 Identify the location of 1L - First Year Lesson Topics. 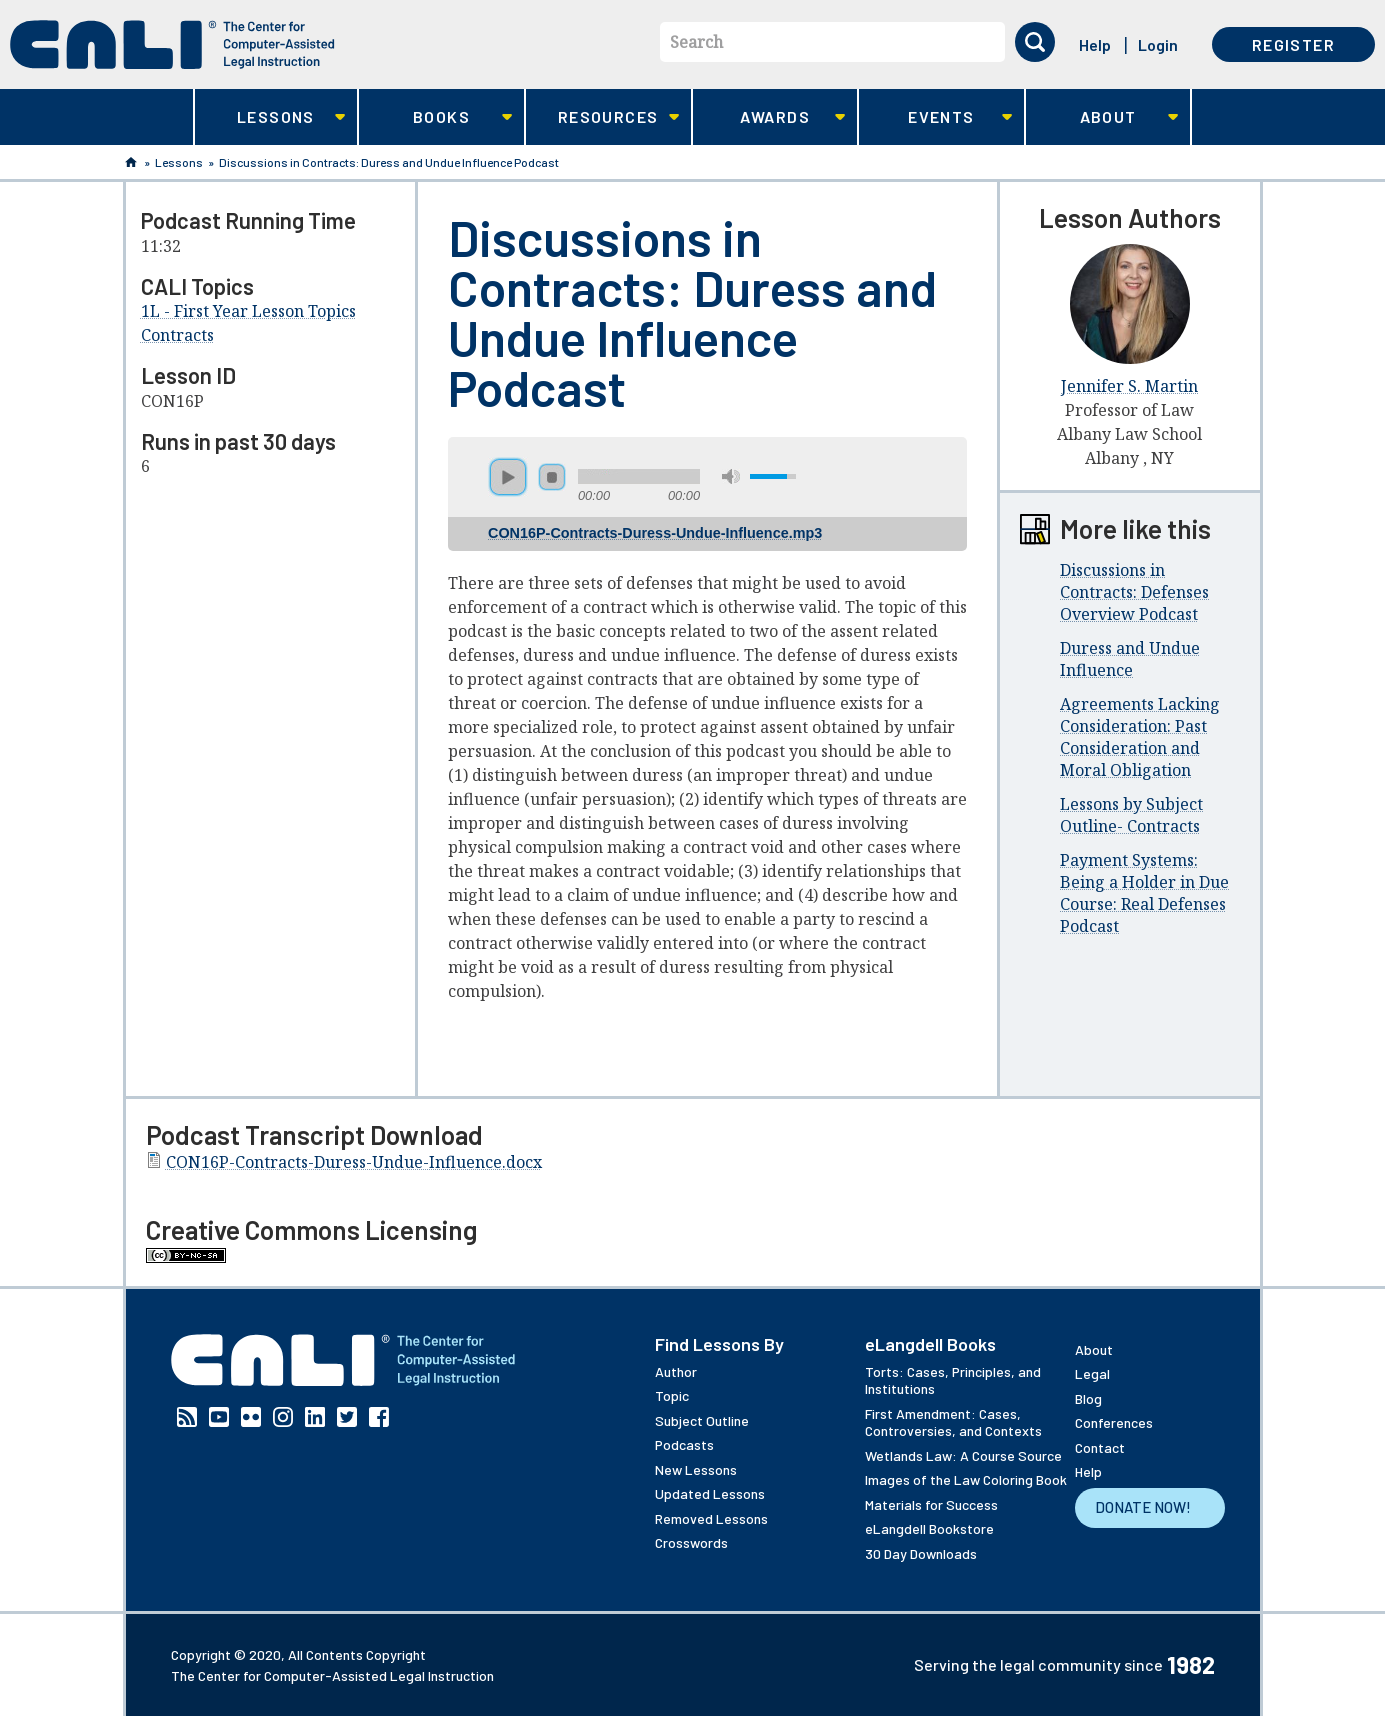
(248, 311).